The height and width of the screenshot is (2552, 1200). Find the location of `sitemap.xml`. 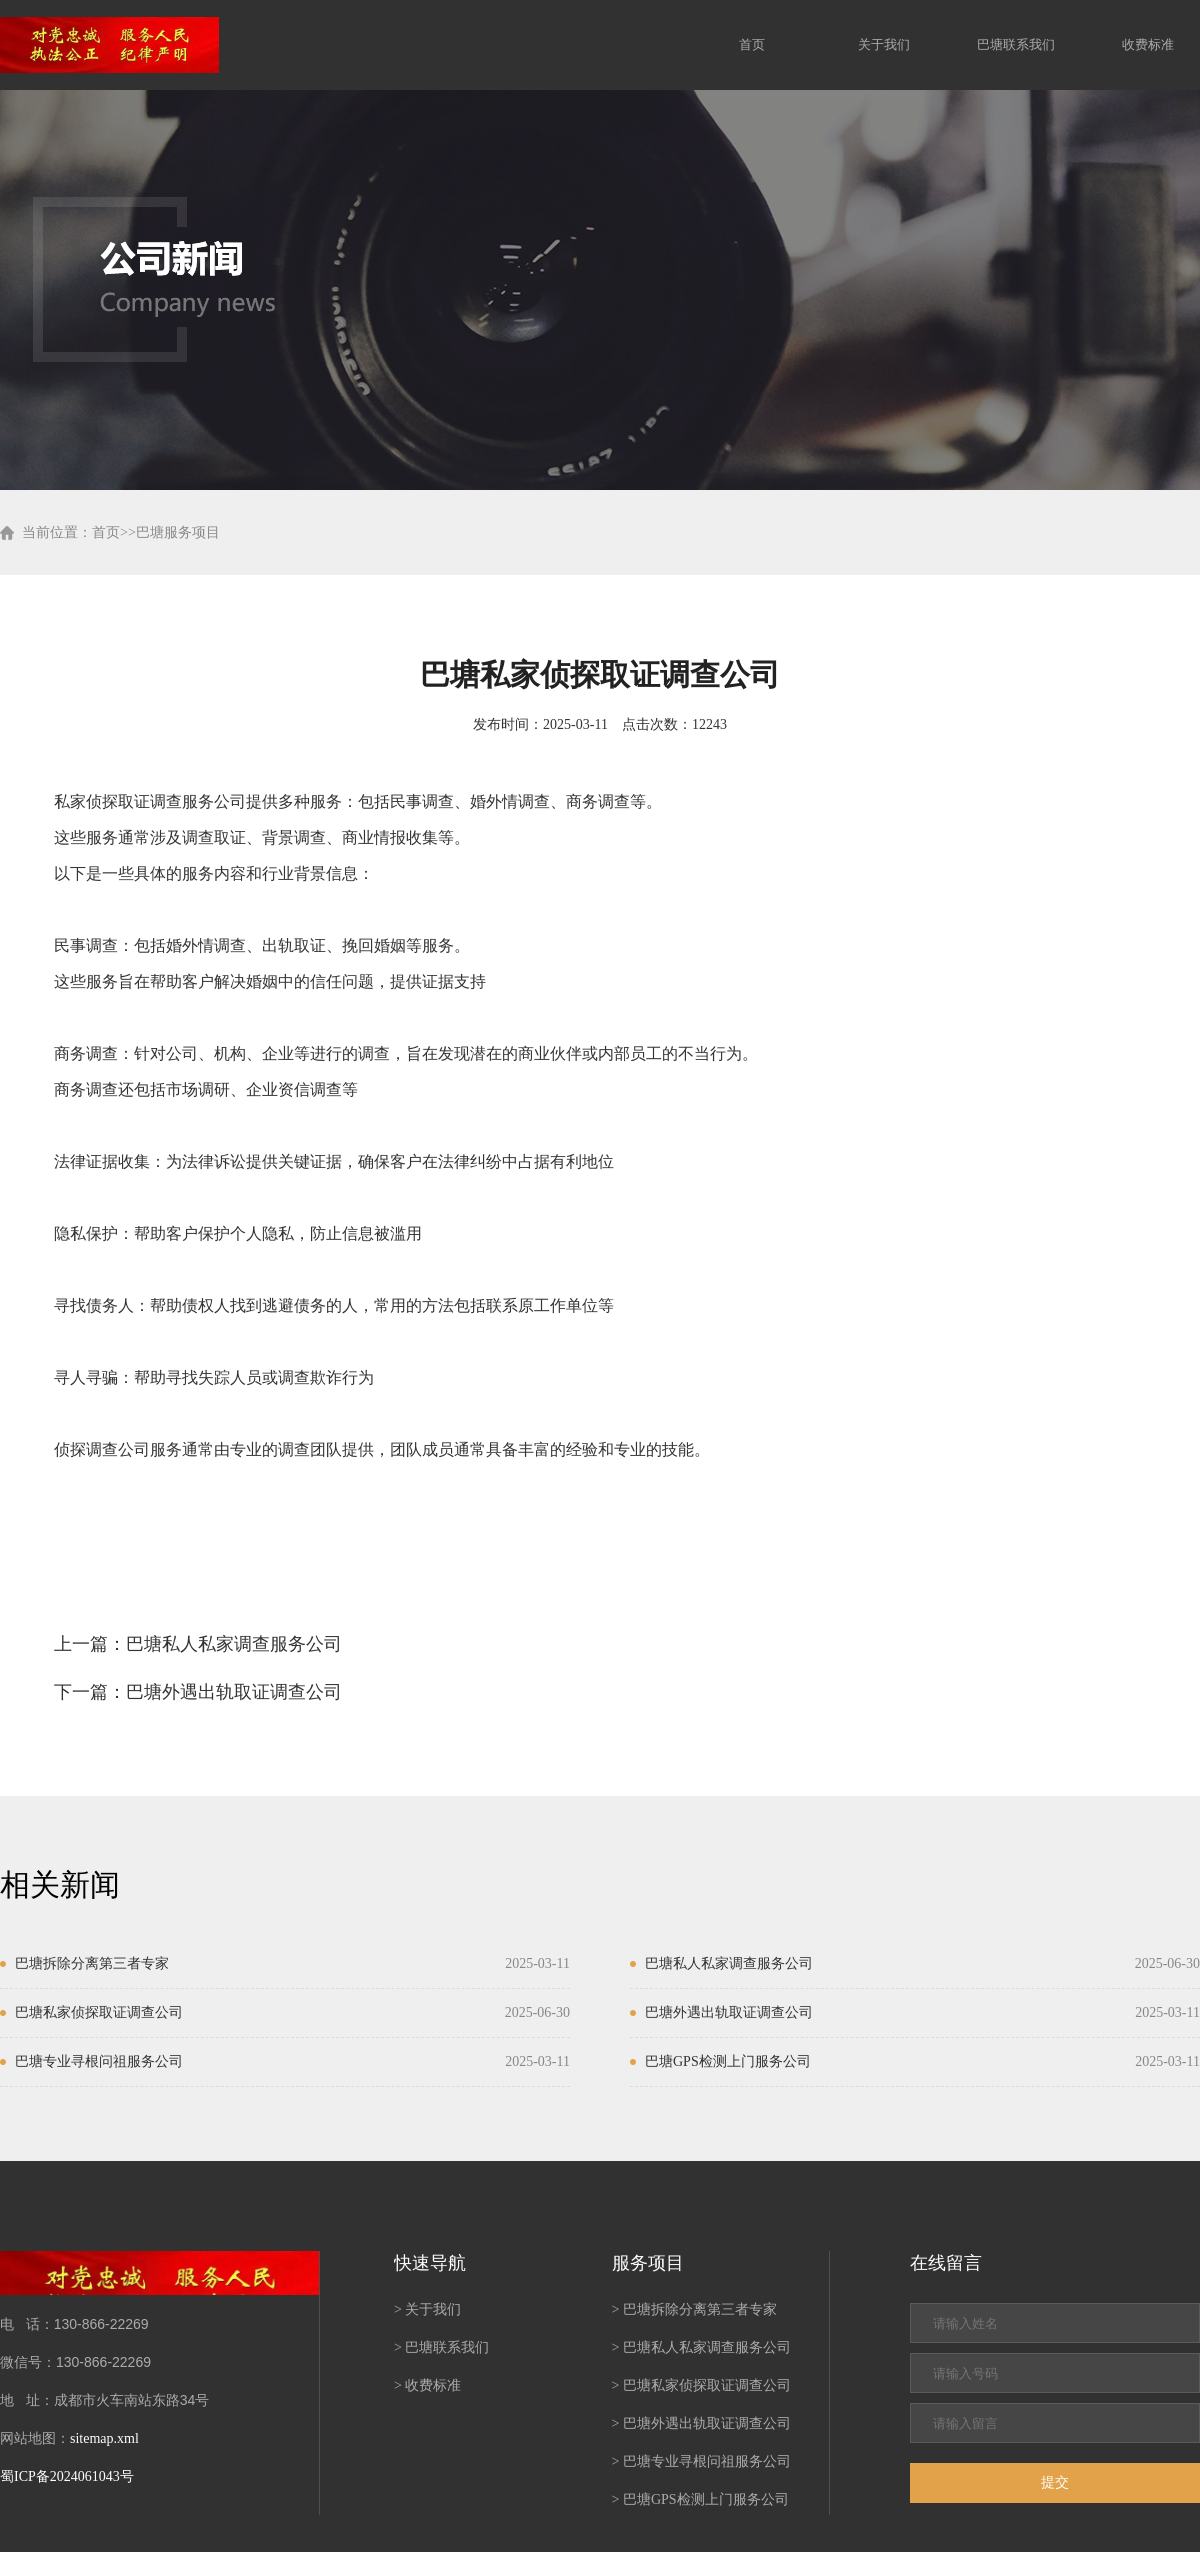

sitemap.xml is located at coordinates (104, 2438).